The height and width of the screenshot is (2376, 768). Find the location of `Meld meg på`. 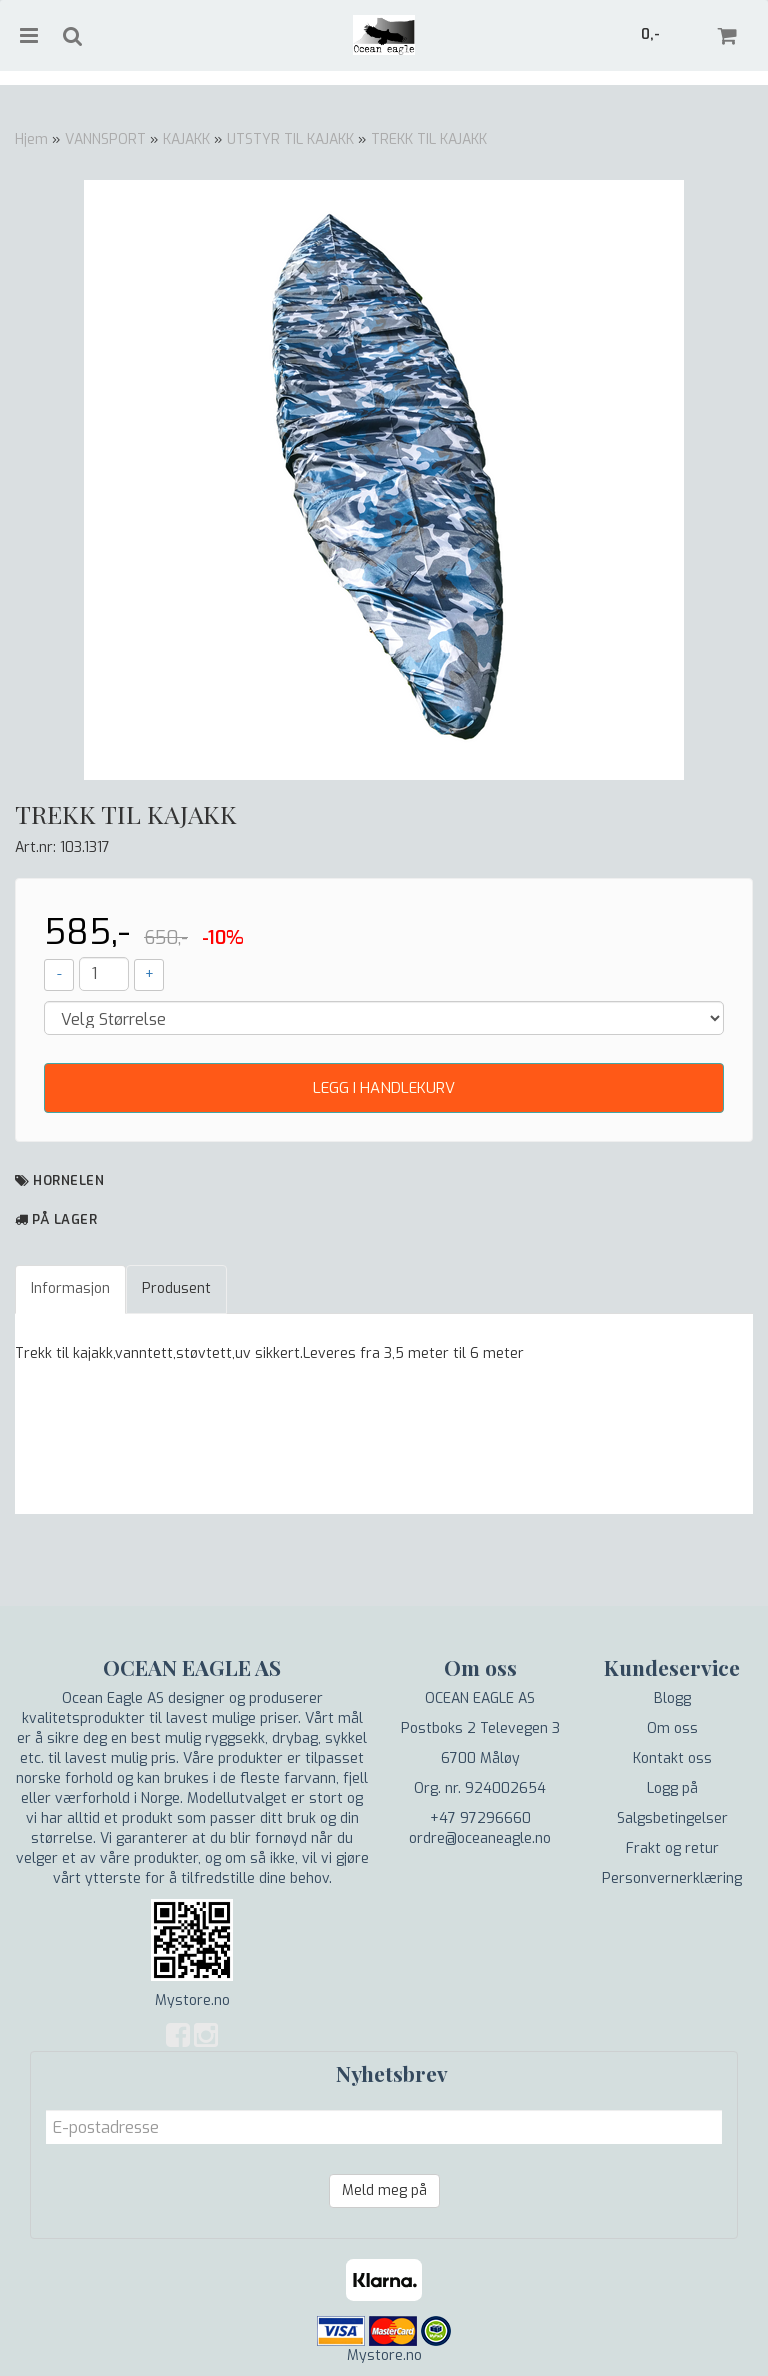

Meld meg på is located at coordinates (384, 2190).